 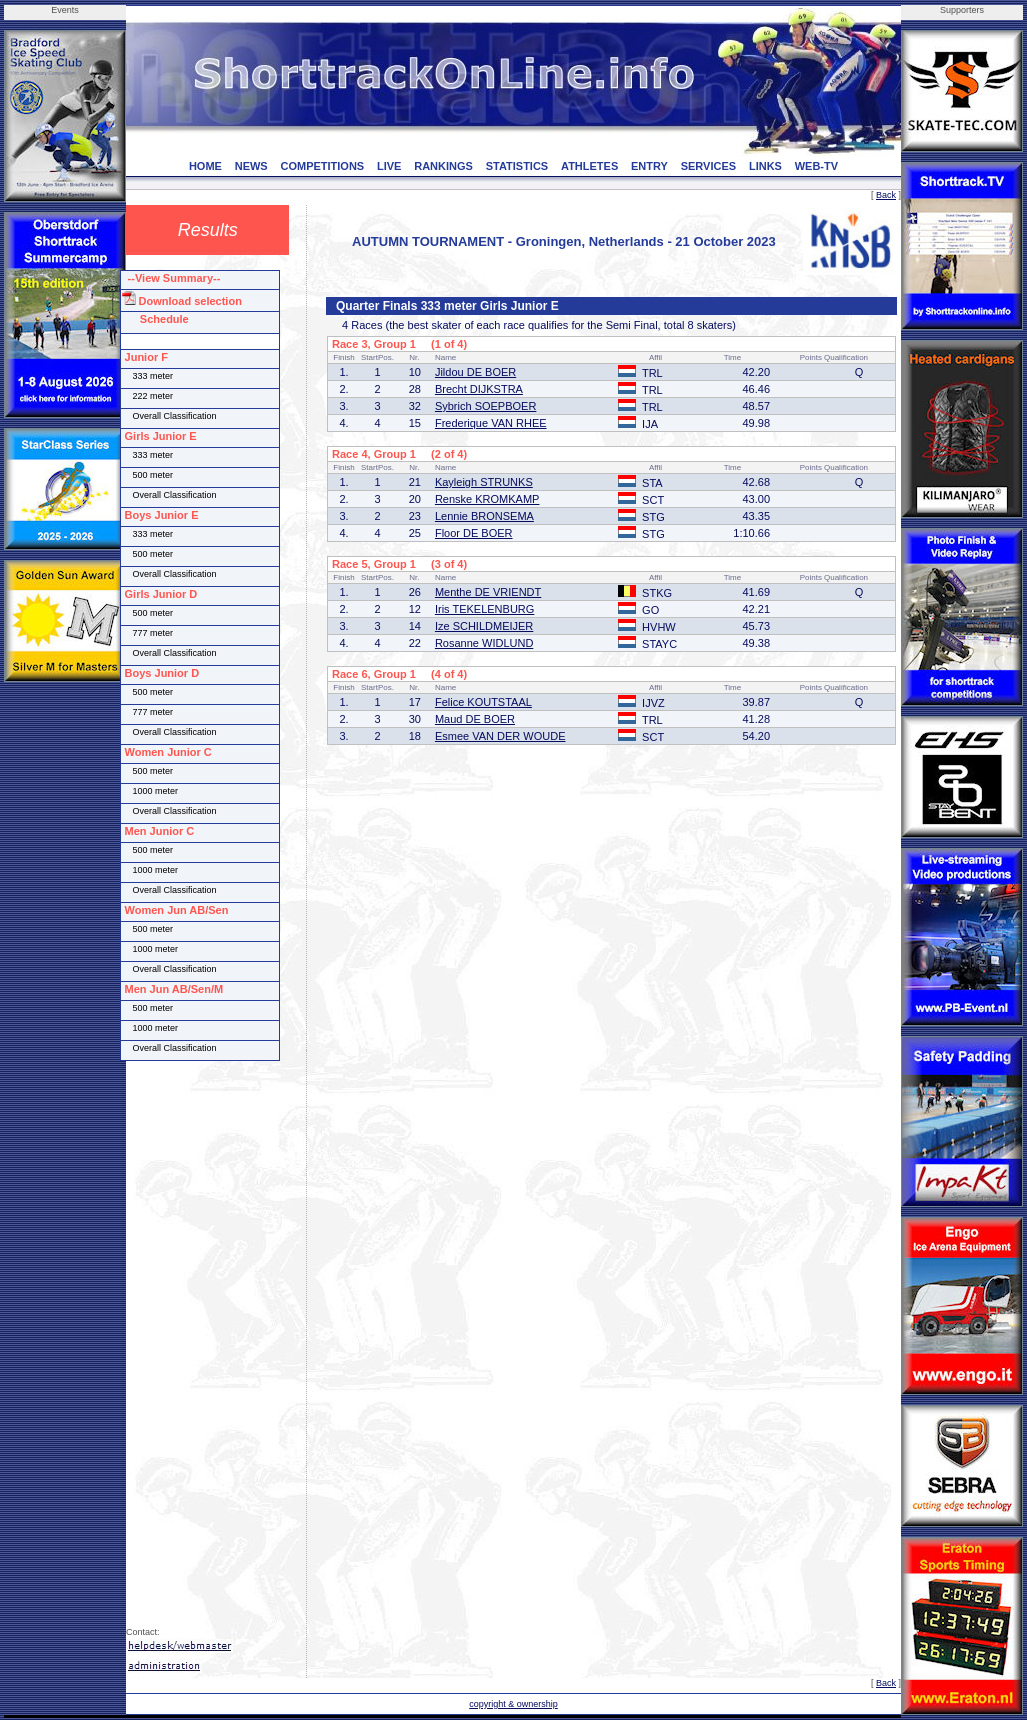 What do you see at coordinates (484, 516) in the screenshot?
I see `Lennie BRONSEMA` at bounding box center [484, 516].